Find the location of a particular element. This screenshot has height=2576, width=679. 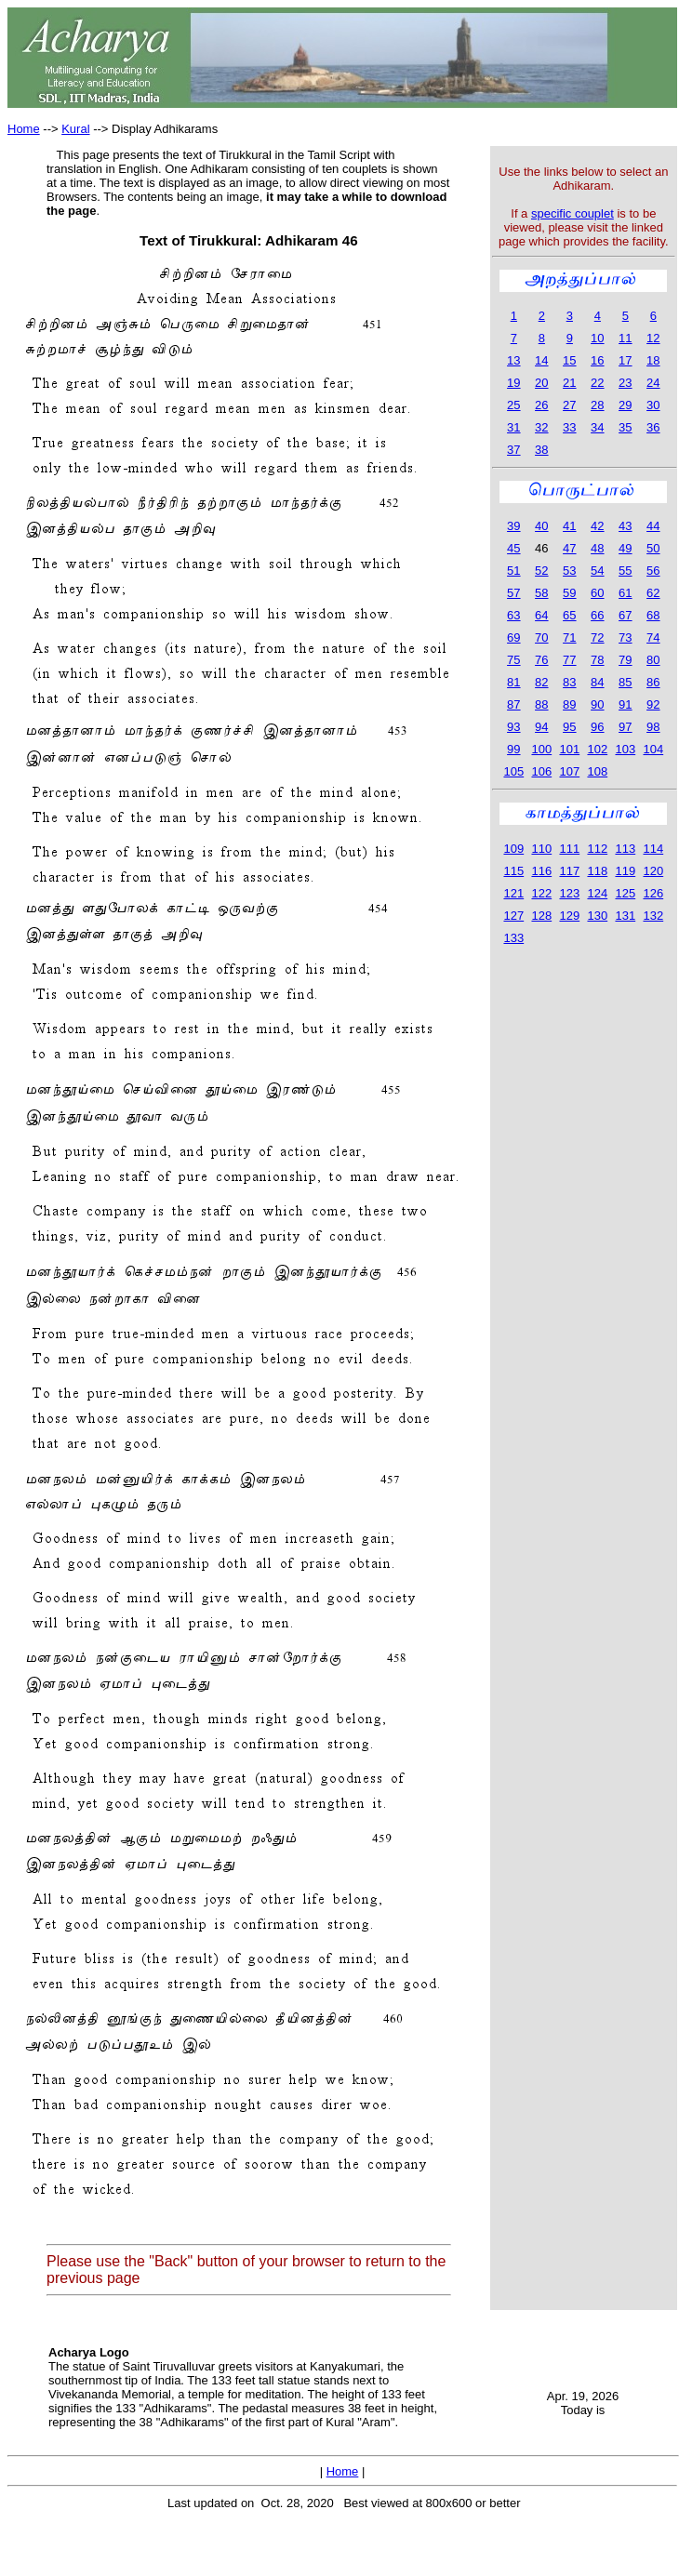

41 is located at coordinates (569, 526).